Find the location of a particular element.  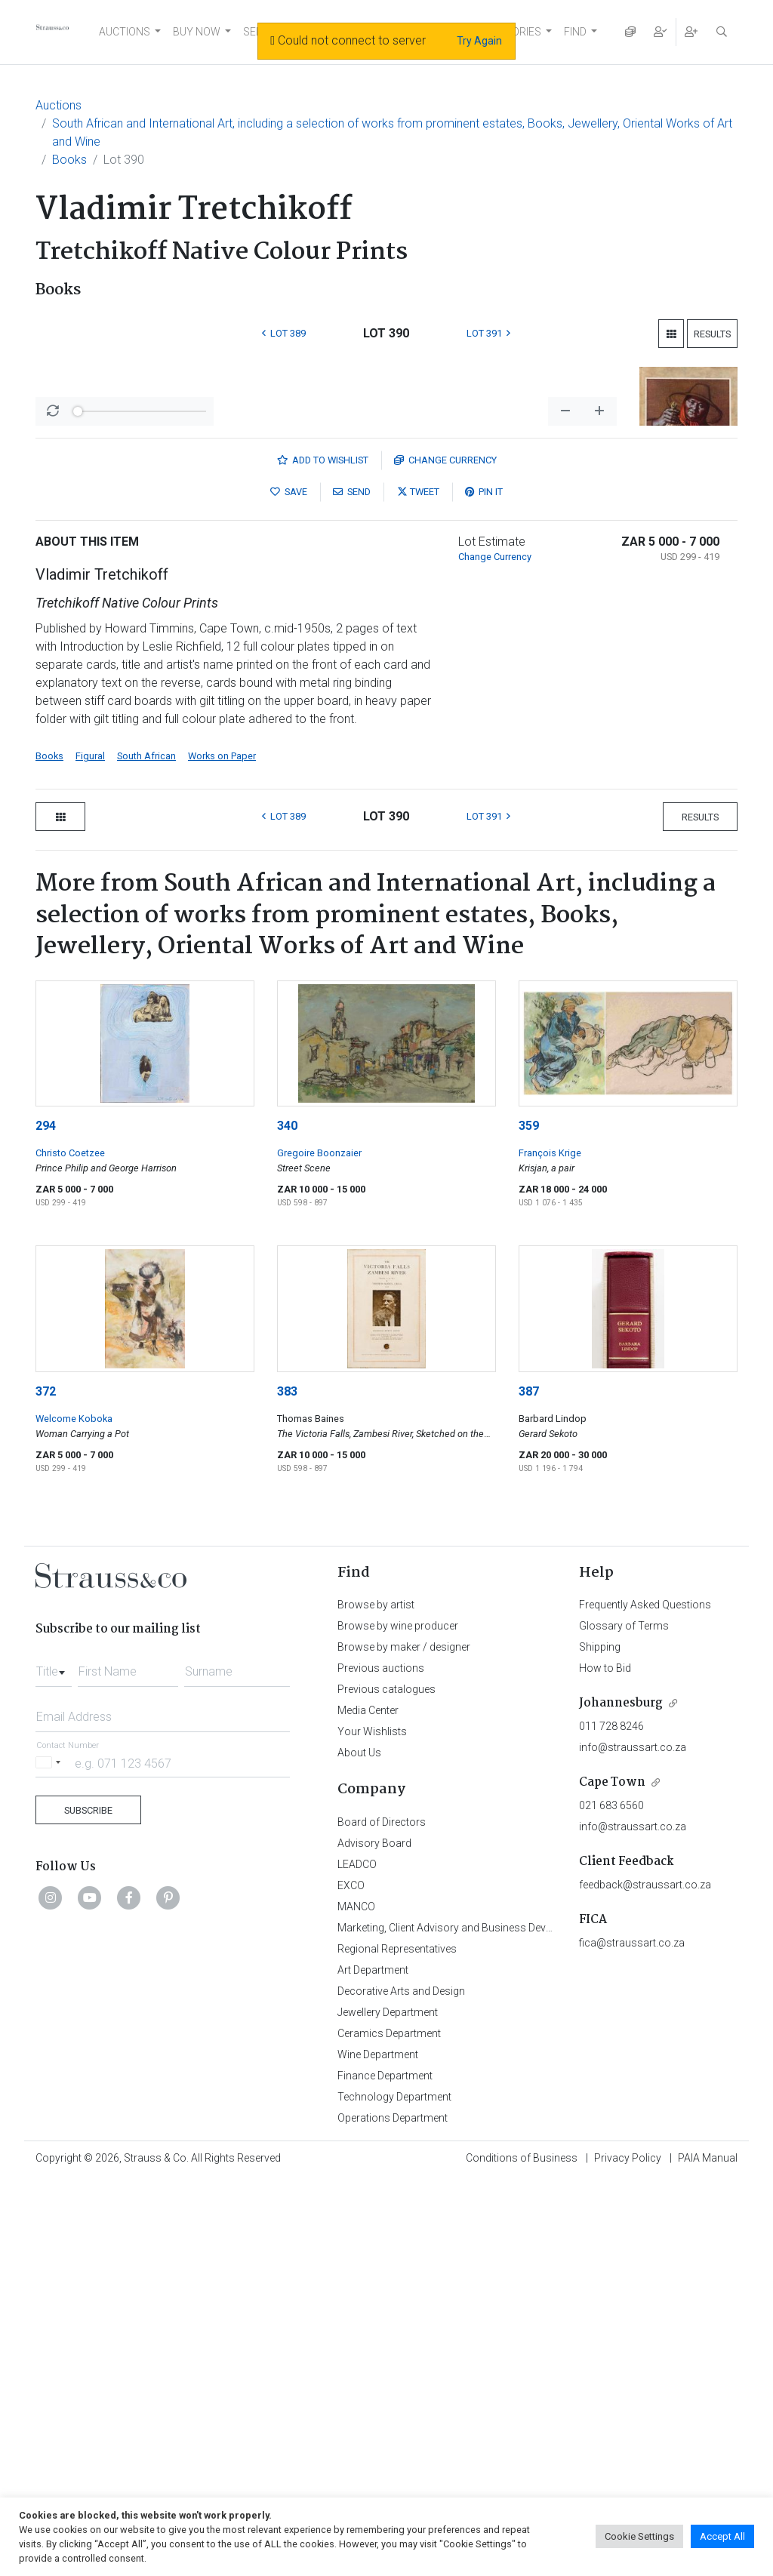

[combobox] is located at coordinates (53, 2062).